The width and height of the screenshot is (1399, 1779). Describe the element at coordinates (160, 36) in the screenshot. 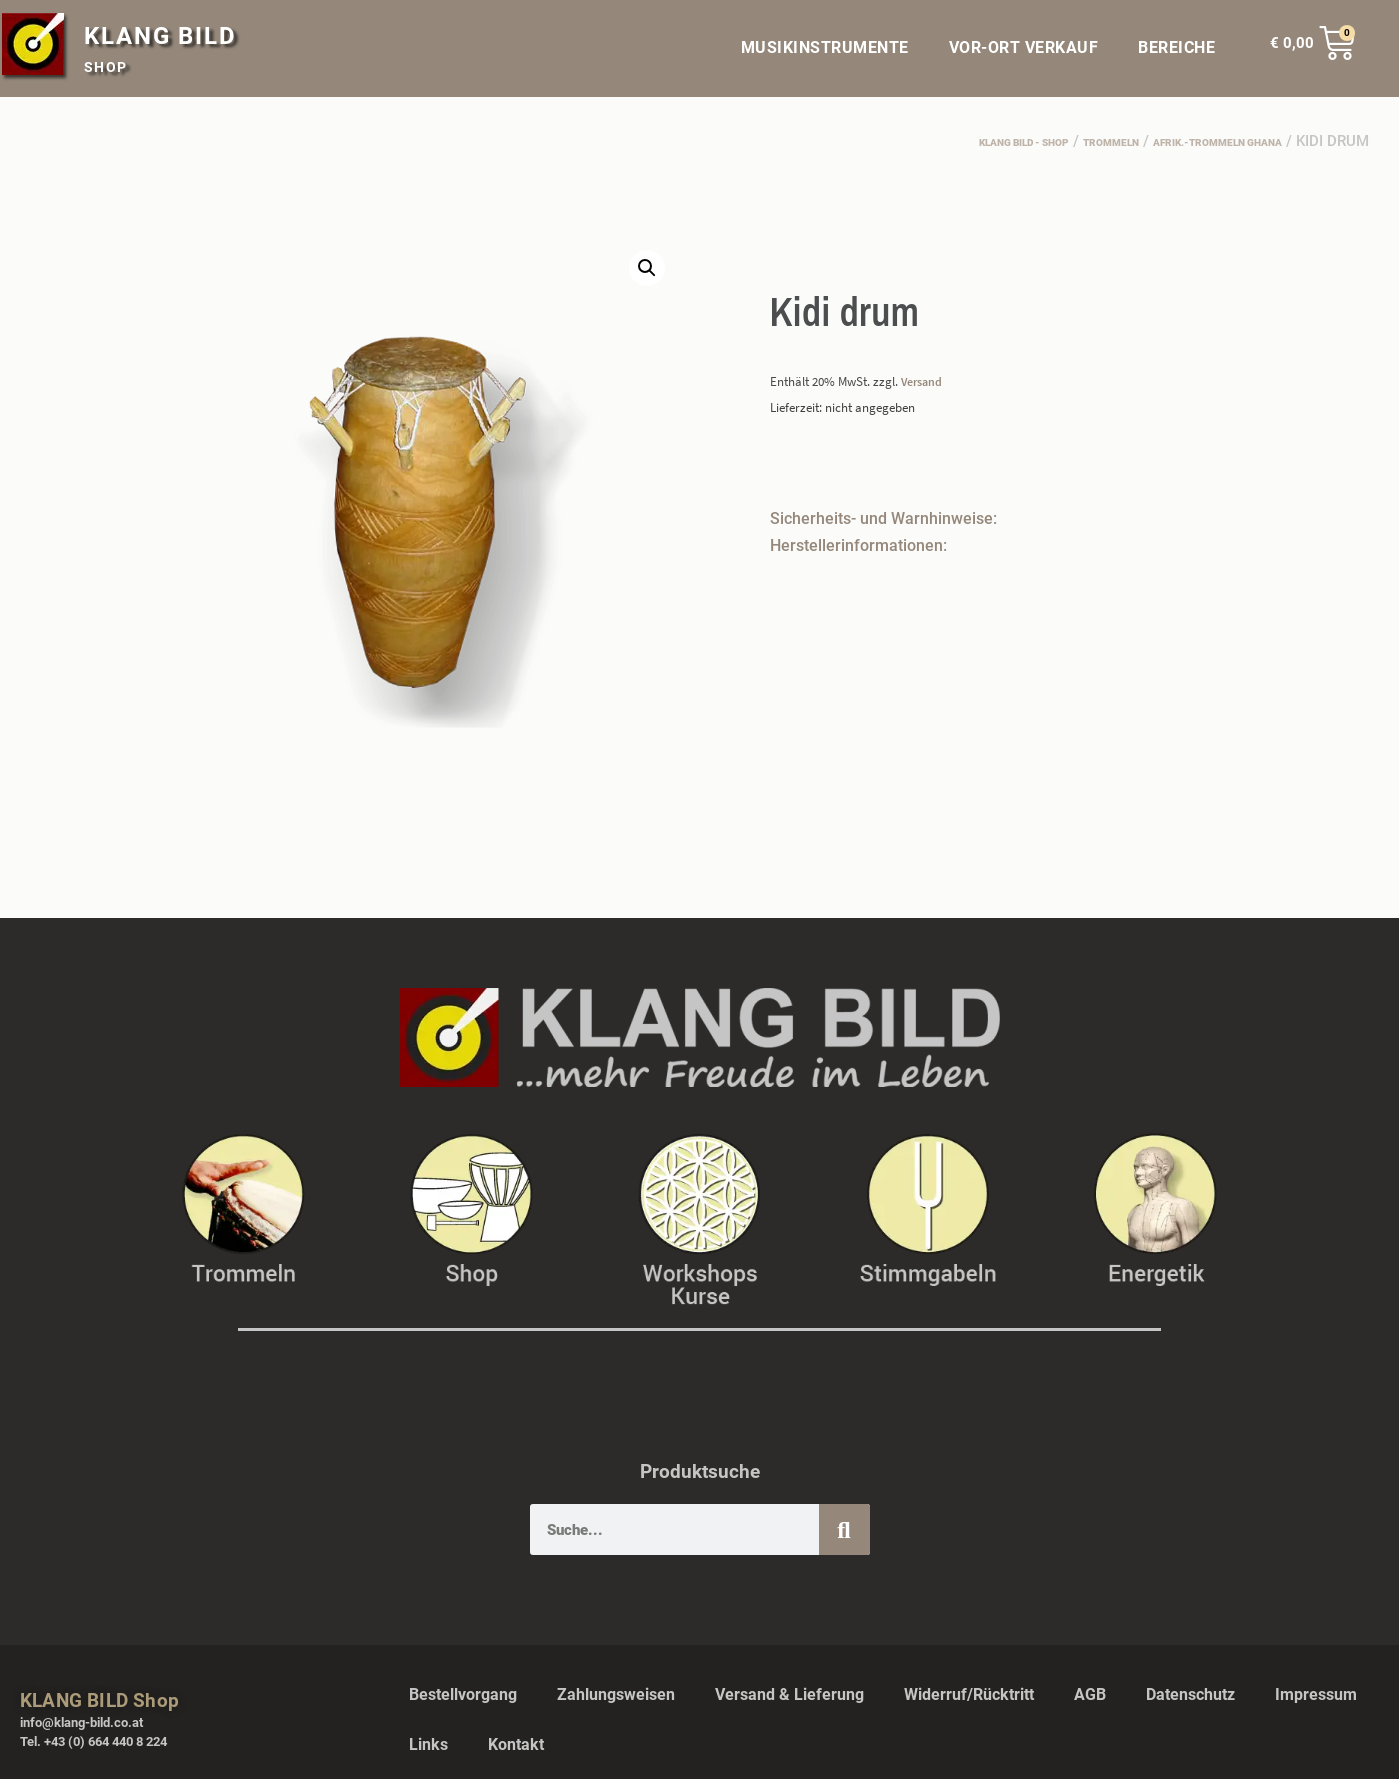

I see `KLANG BILD` at that location.